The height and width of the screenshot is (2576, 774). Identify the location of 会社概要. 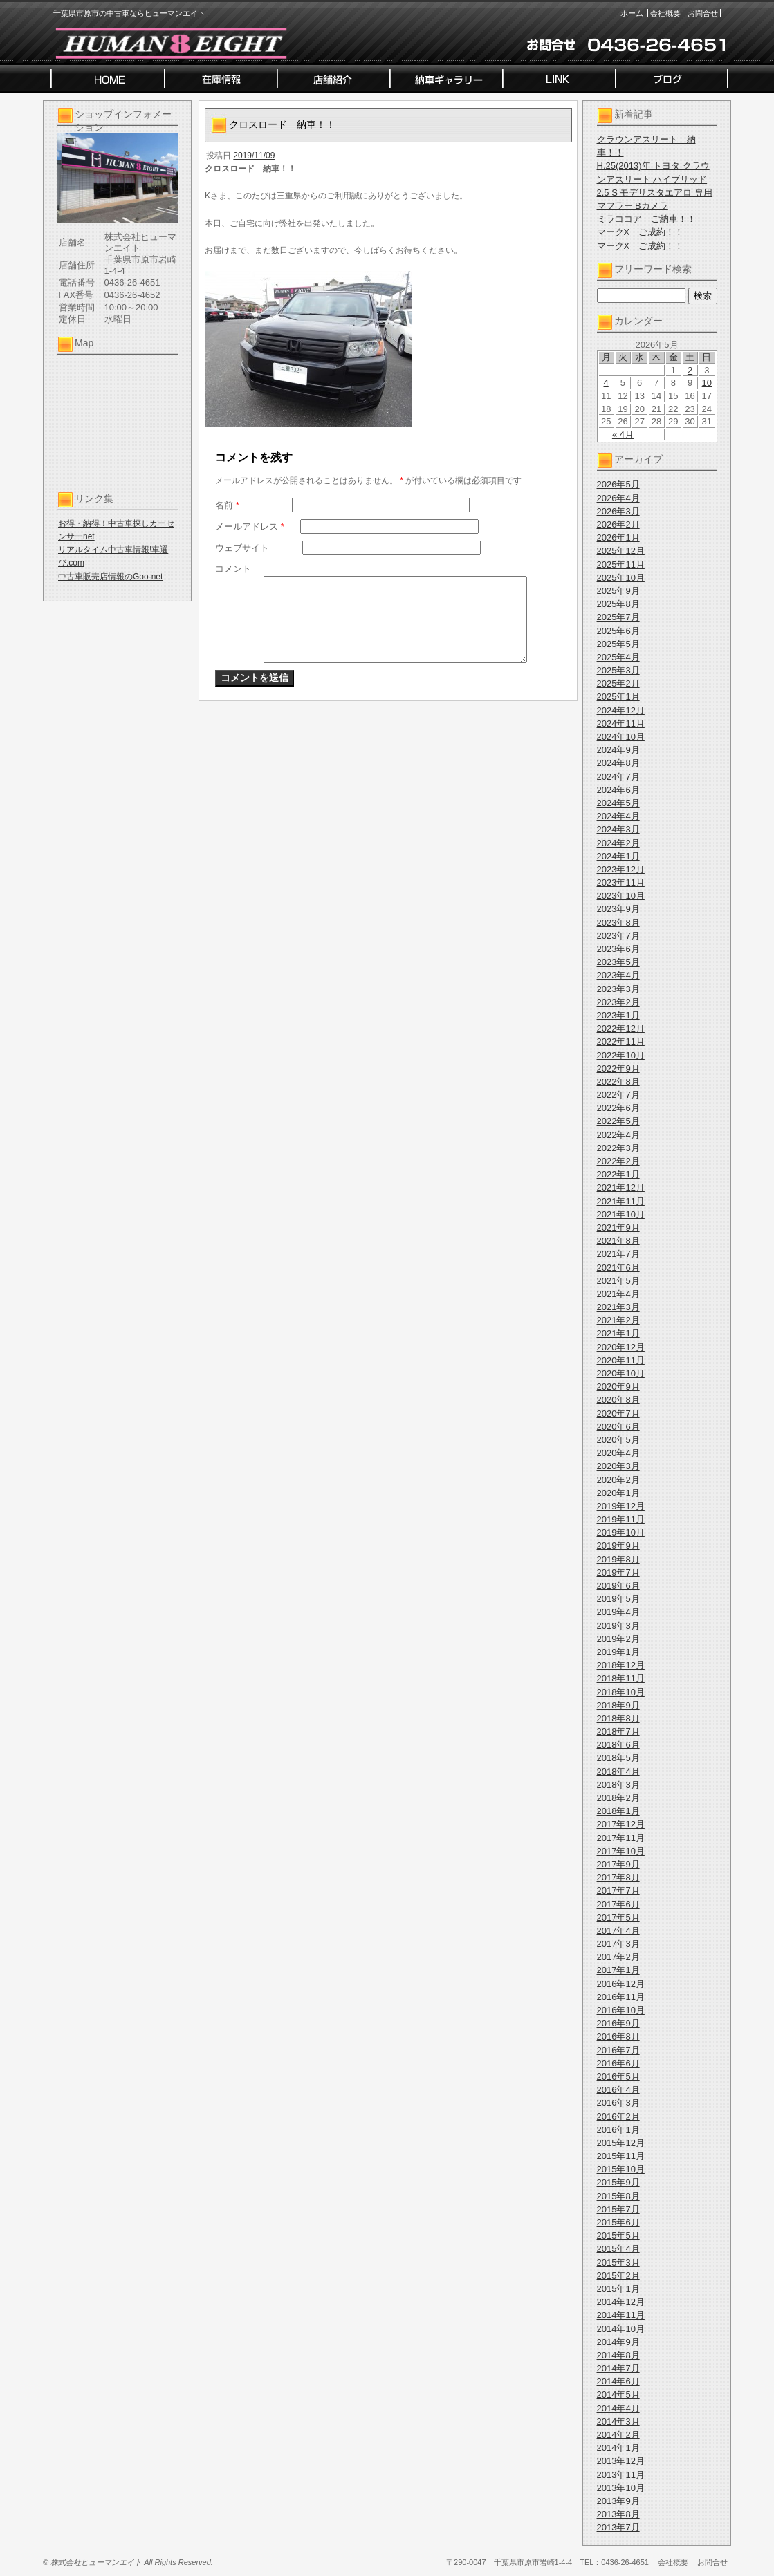
(665, 13).